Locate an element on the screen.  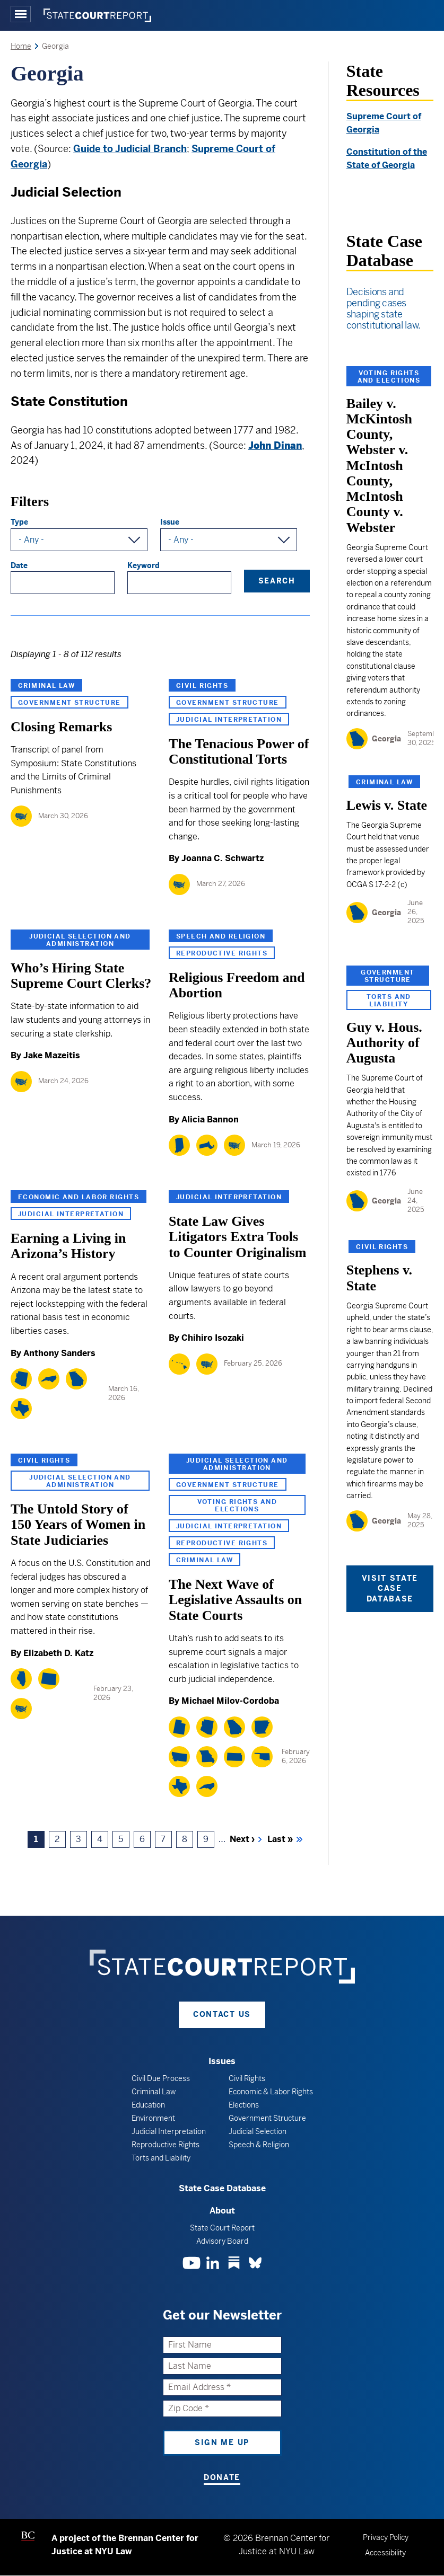
Date is located at coordinates (19, 565).